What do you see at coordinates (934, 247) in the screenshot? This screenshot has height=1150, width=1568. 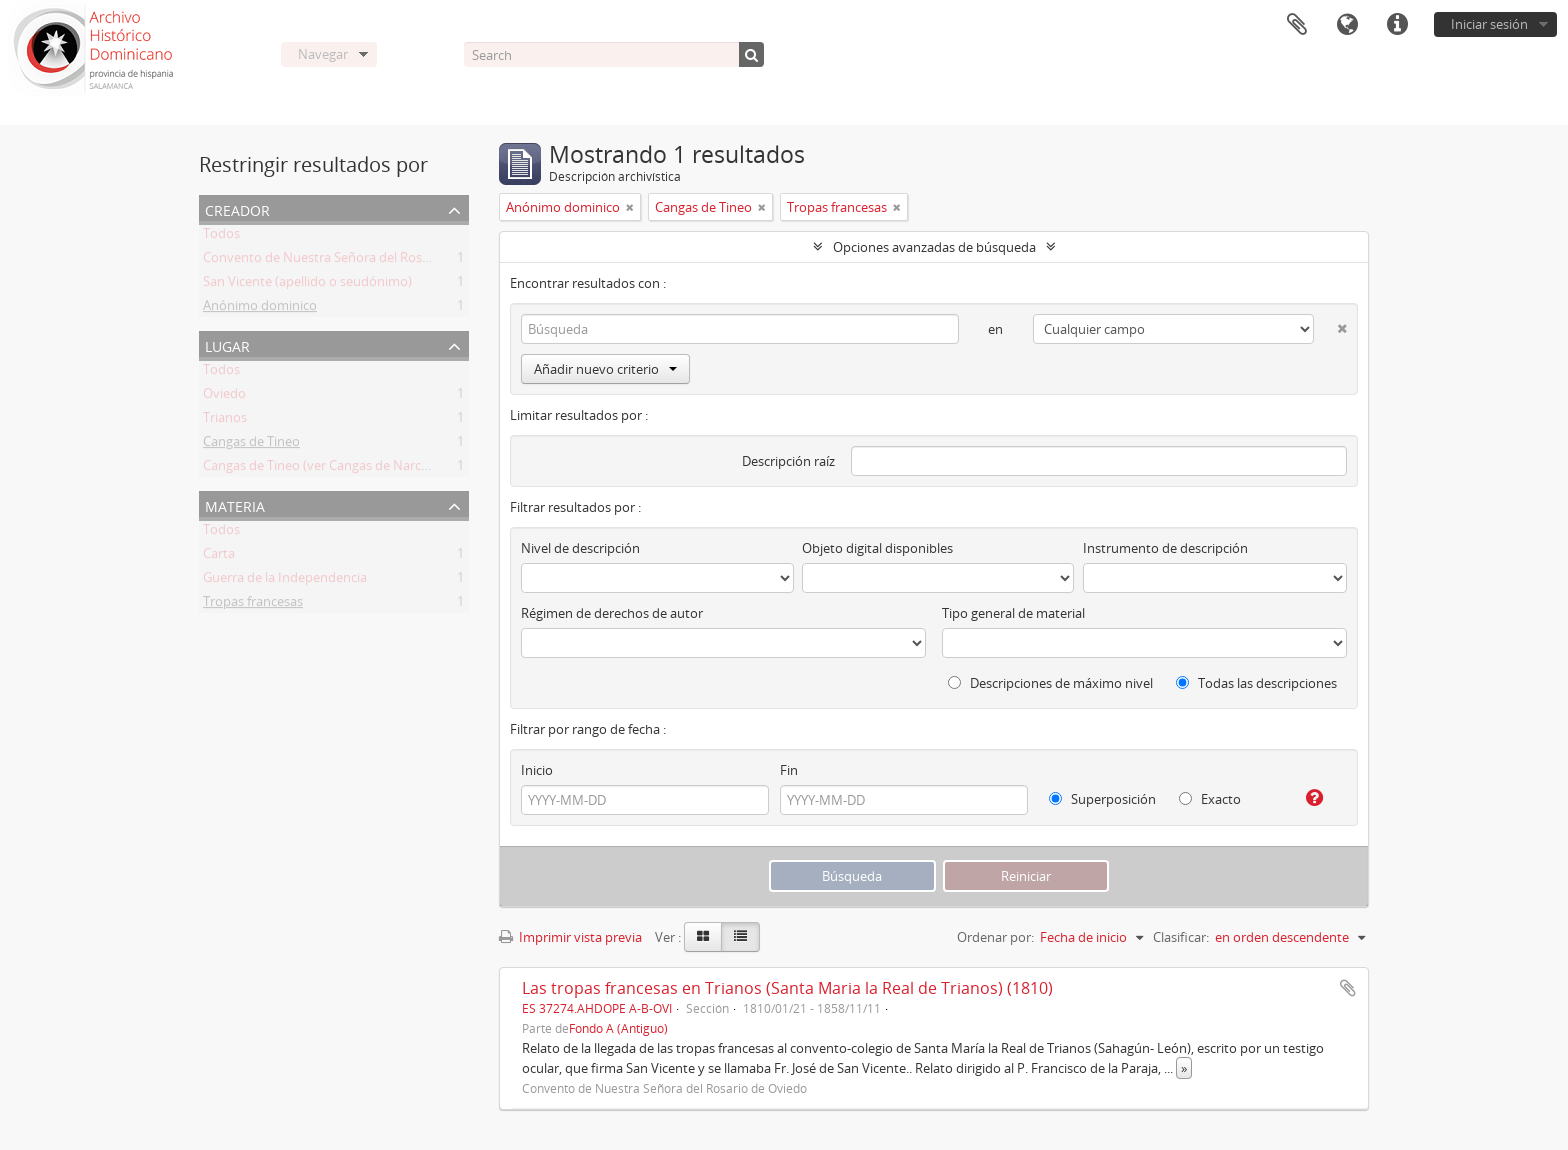 I see `Opciones avanzadas de búsqueda` at bounding box center [934, 247].